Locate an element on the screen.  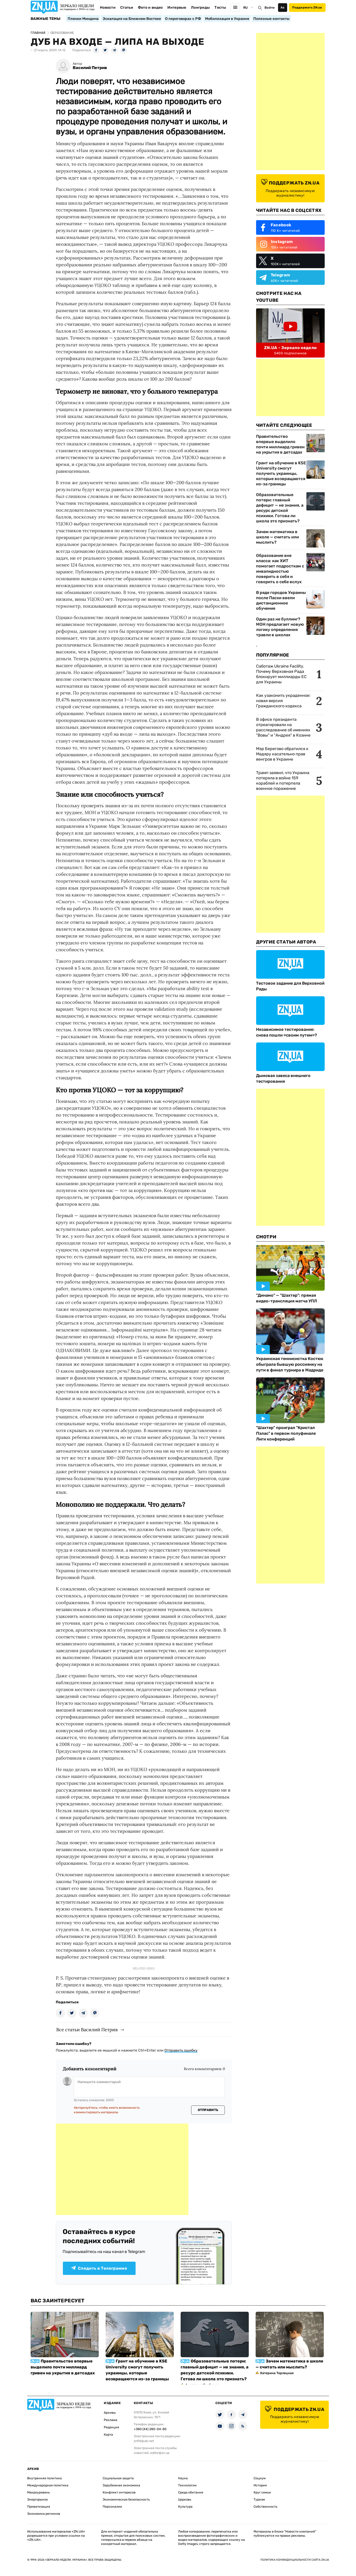
История is located at coordinates (260, 2485).